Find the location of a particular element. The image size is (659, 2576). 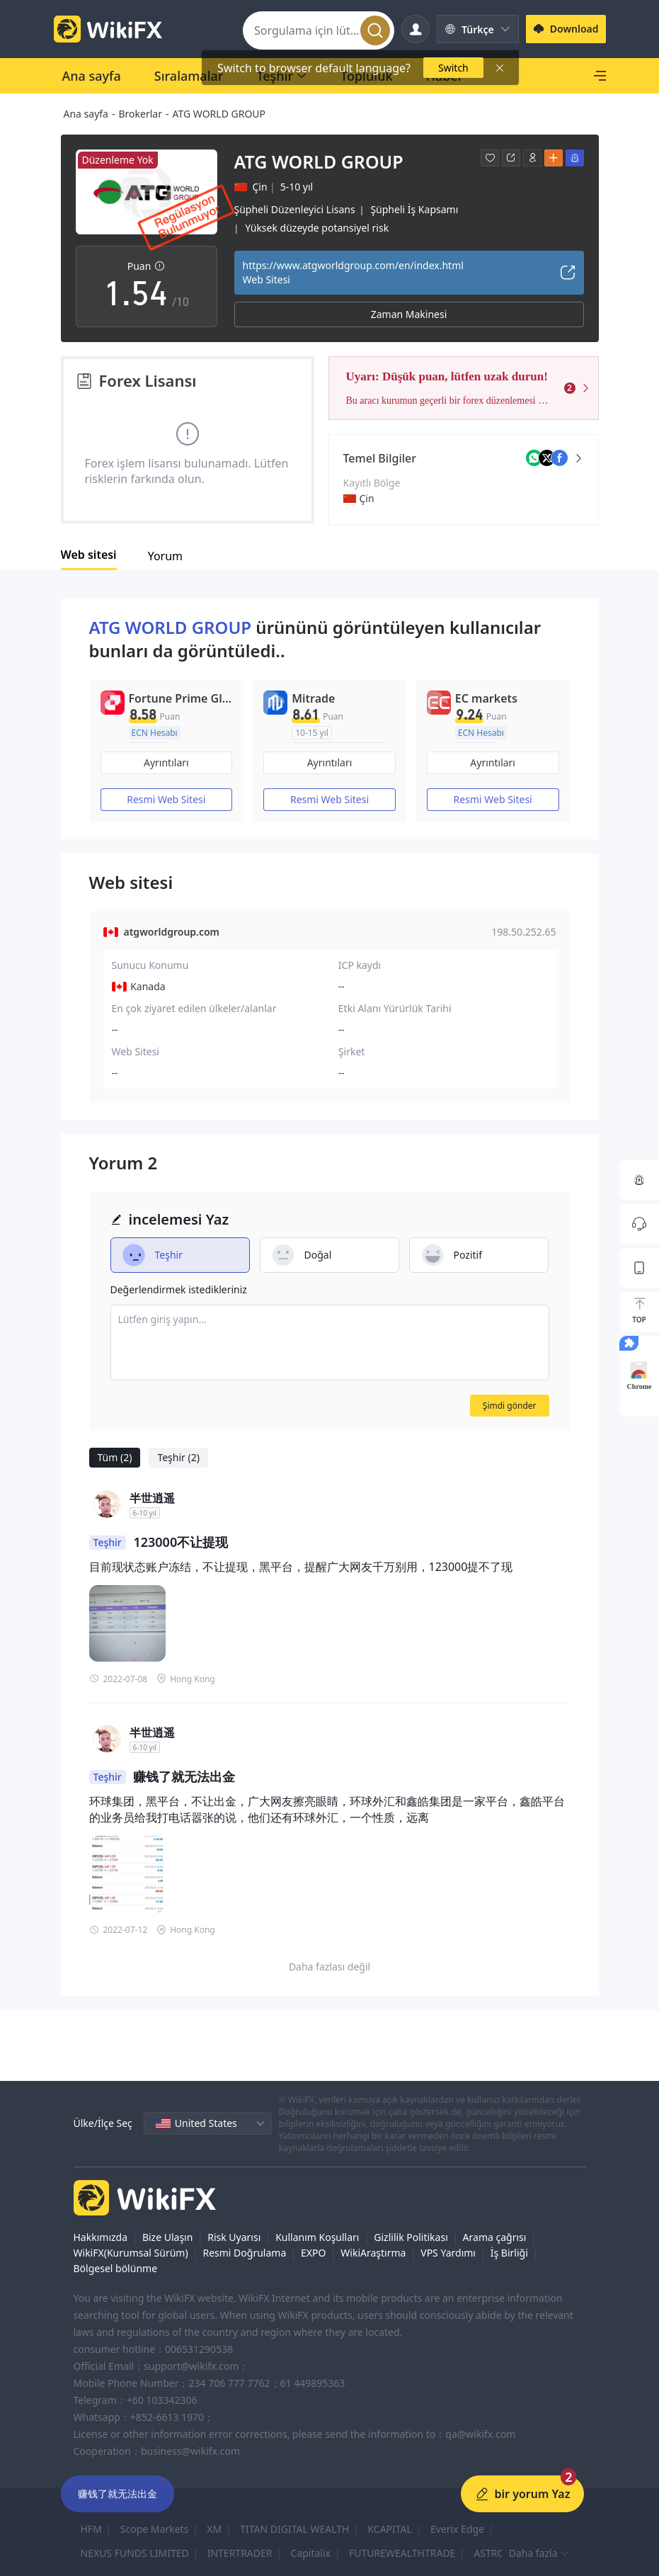

Capitalix is located at coordinates (311, 2553).